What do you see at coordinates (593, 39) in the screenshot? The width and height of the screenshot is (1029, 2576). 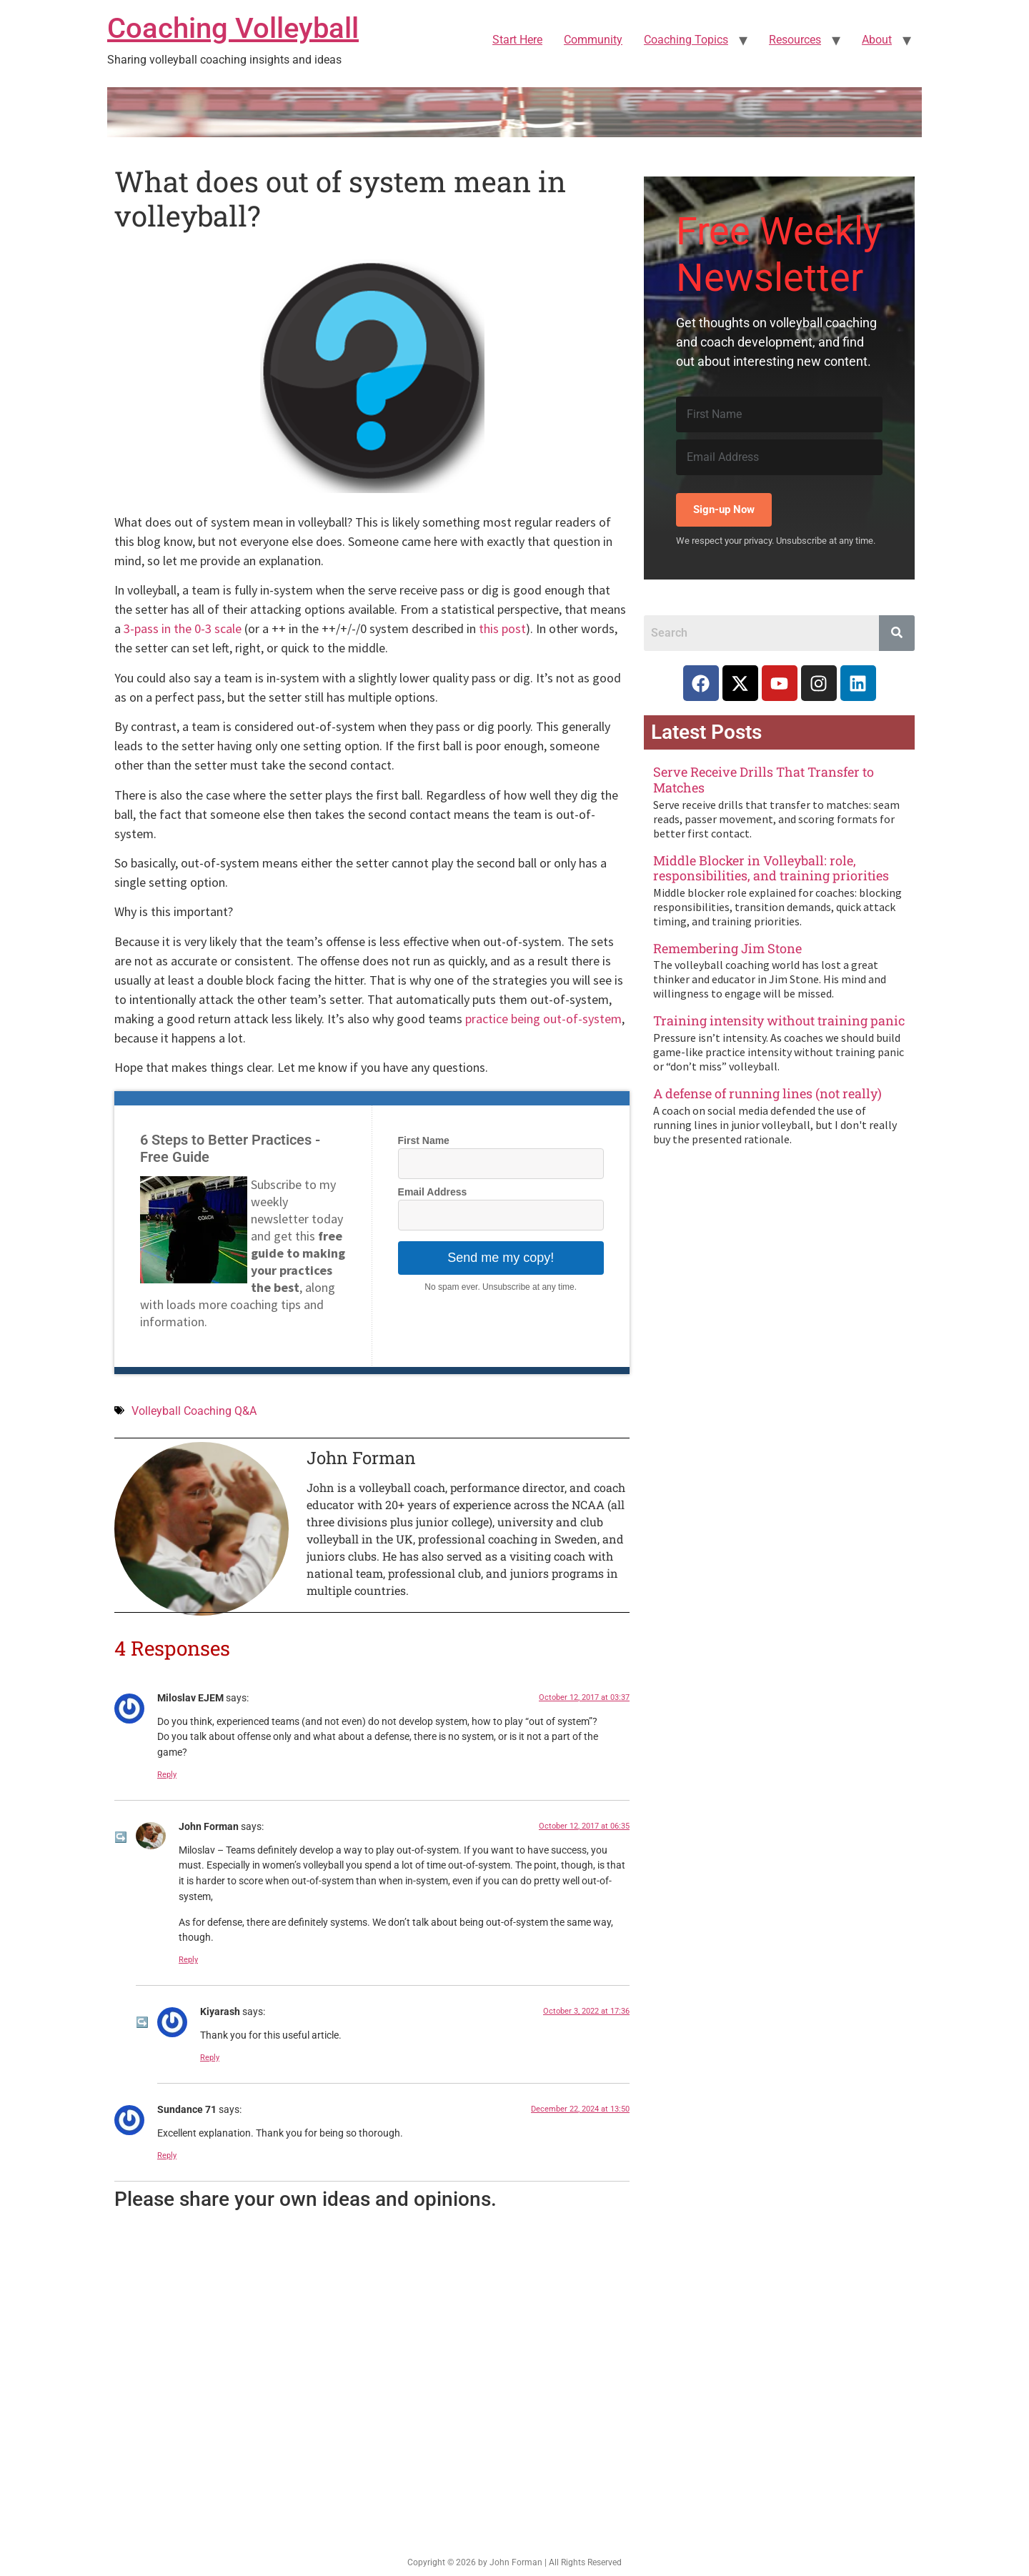 I see `Community` at bounding box center [593, 39].